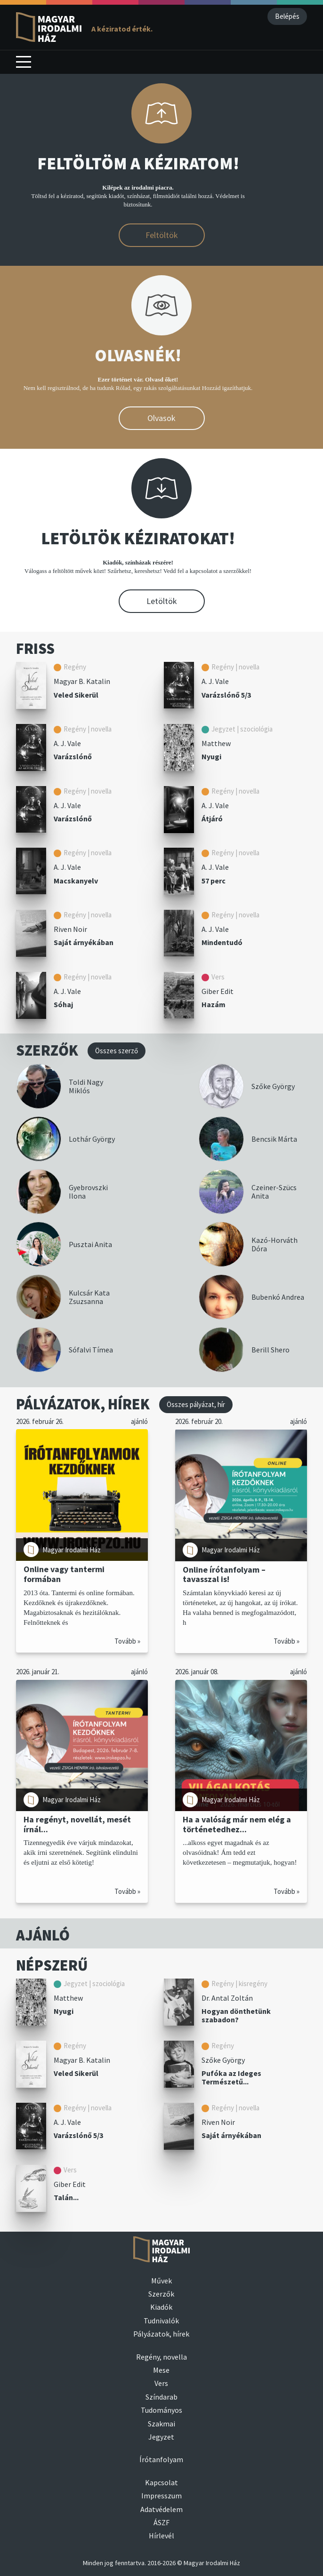 The height and width of the screenshot is (2576, 323). I want to click on Varázslónő, so click(73, 756).